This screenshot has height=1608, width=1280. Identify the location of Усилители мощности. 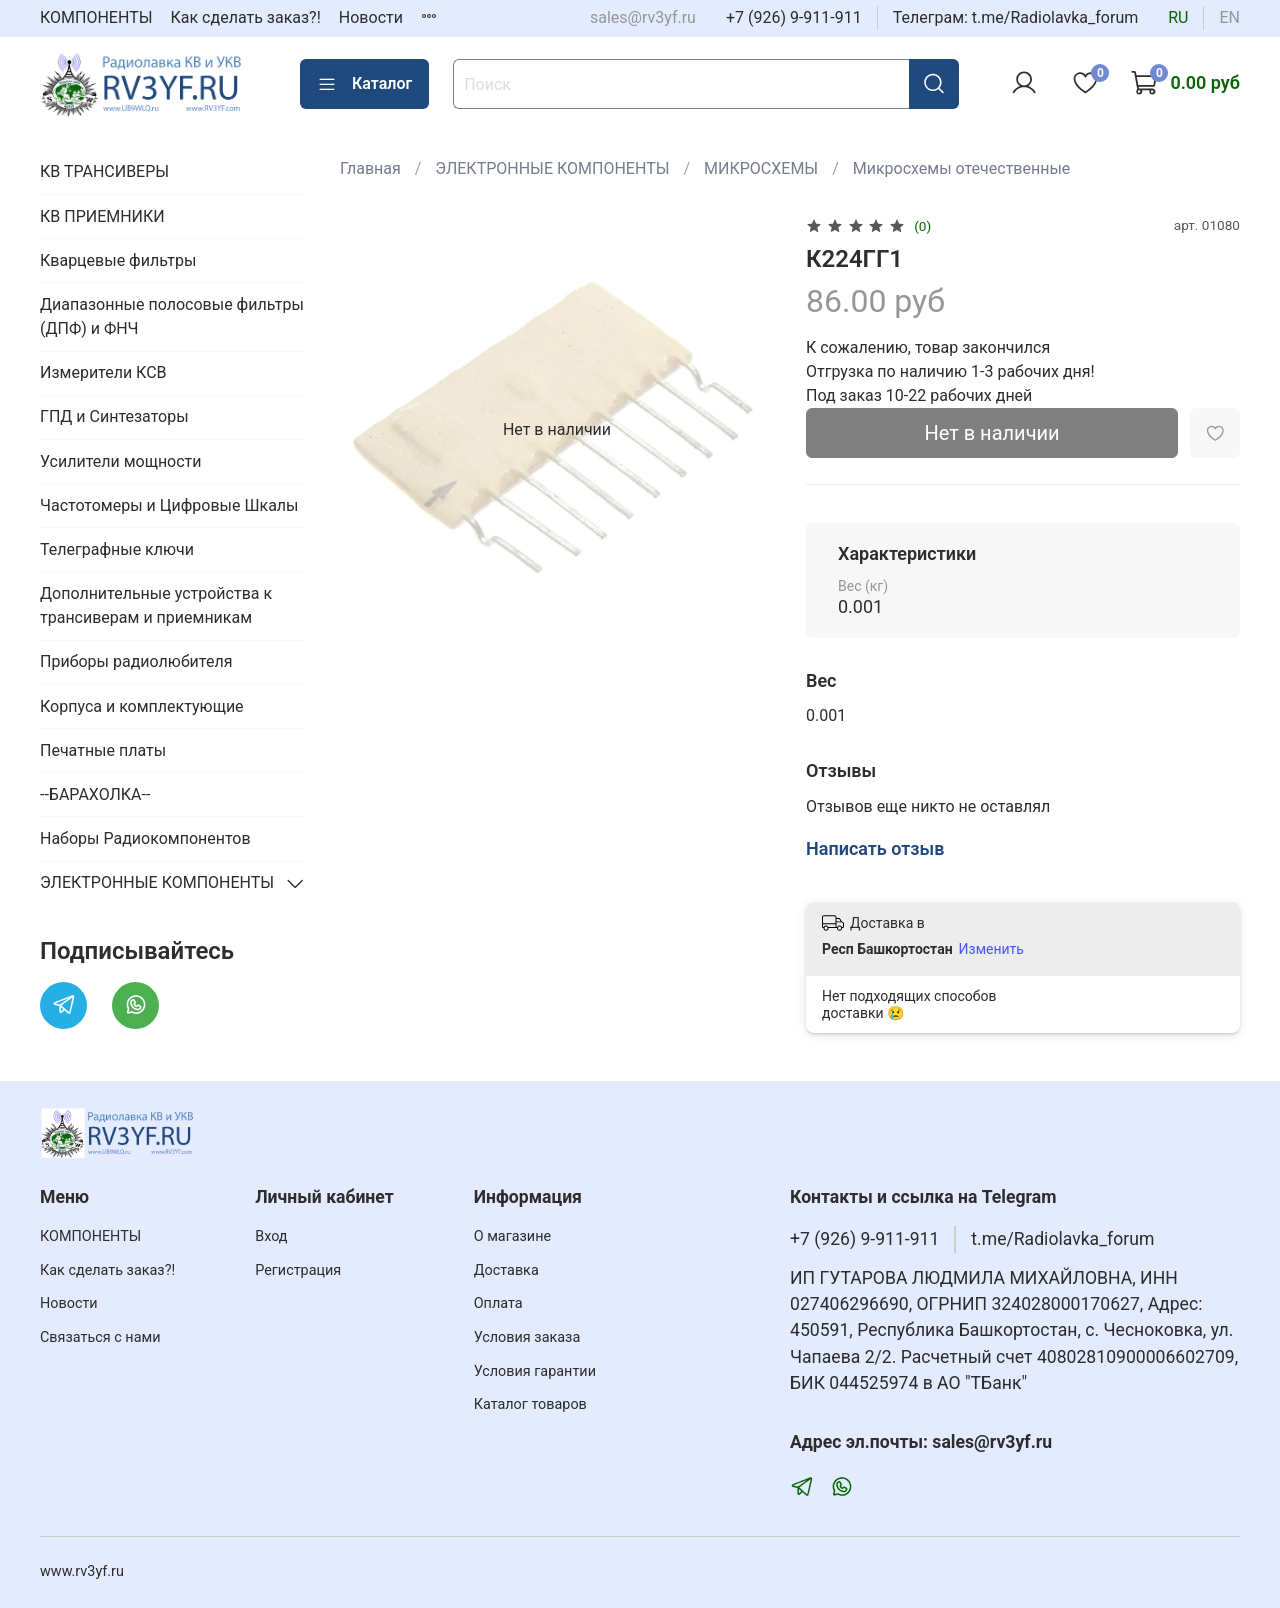
(121, 461).